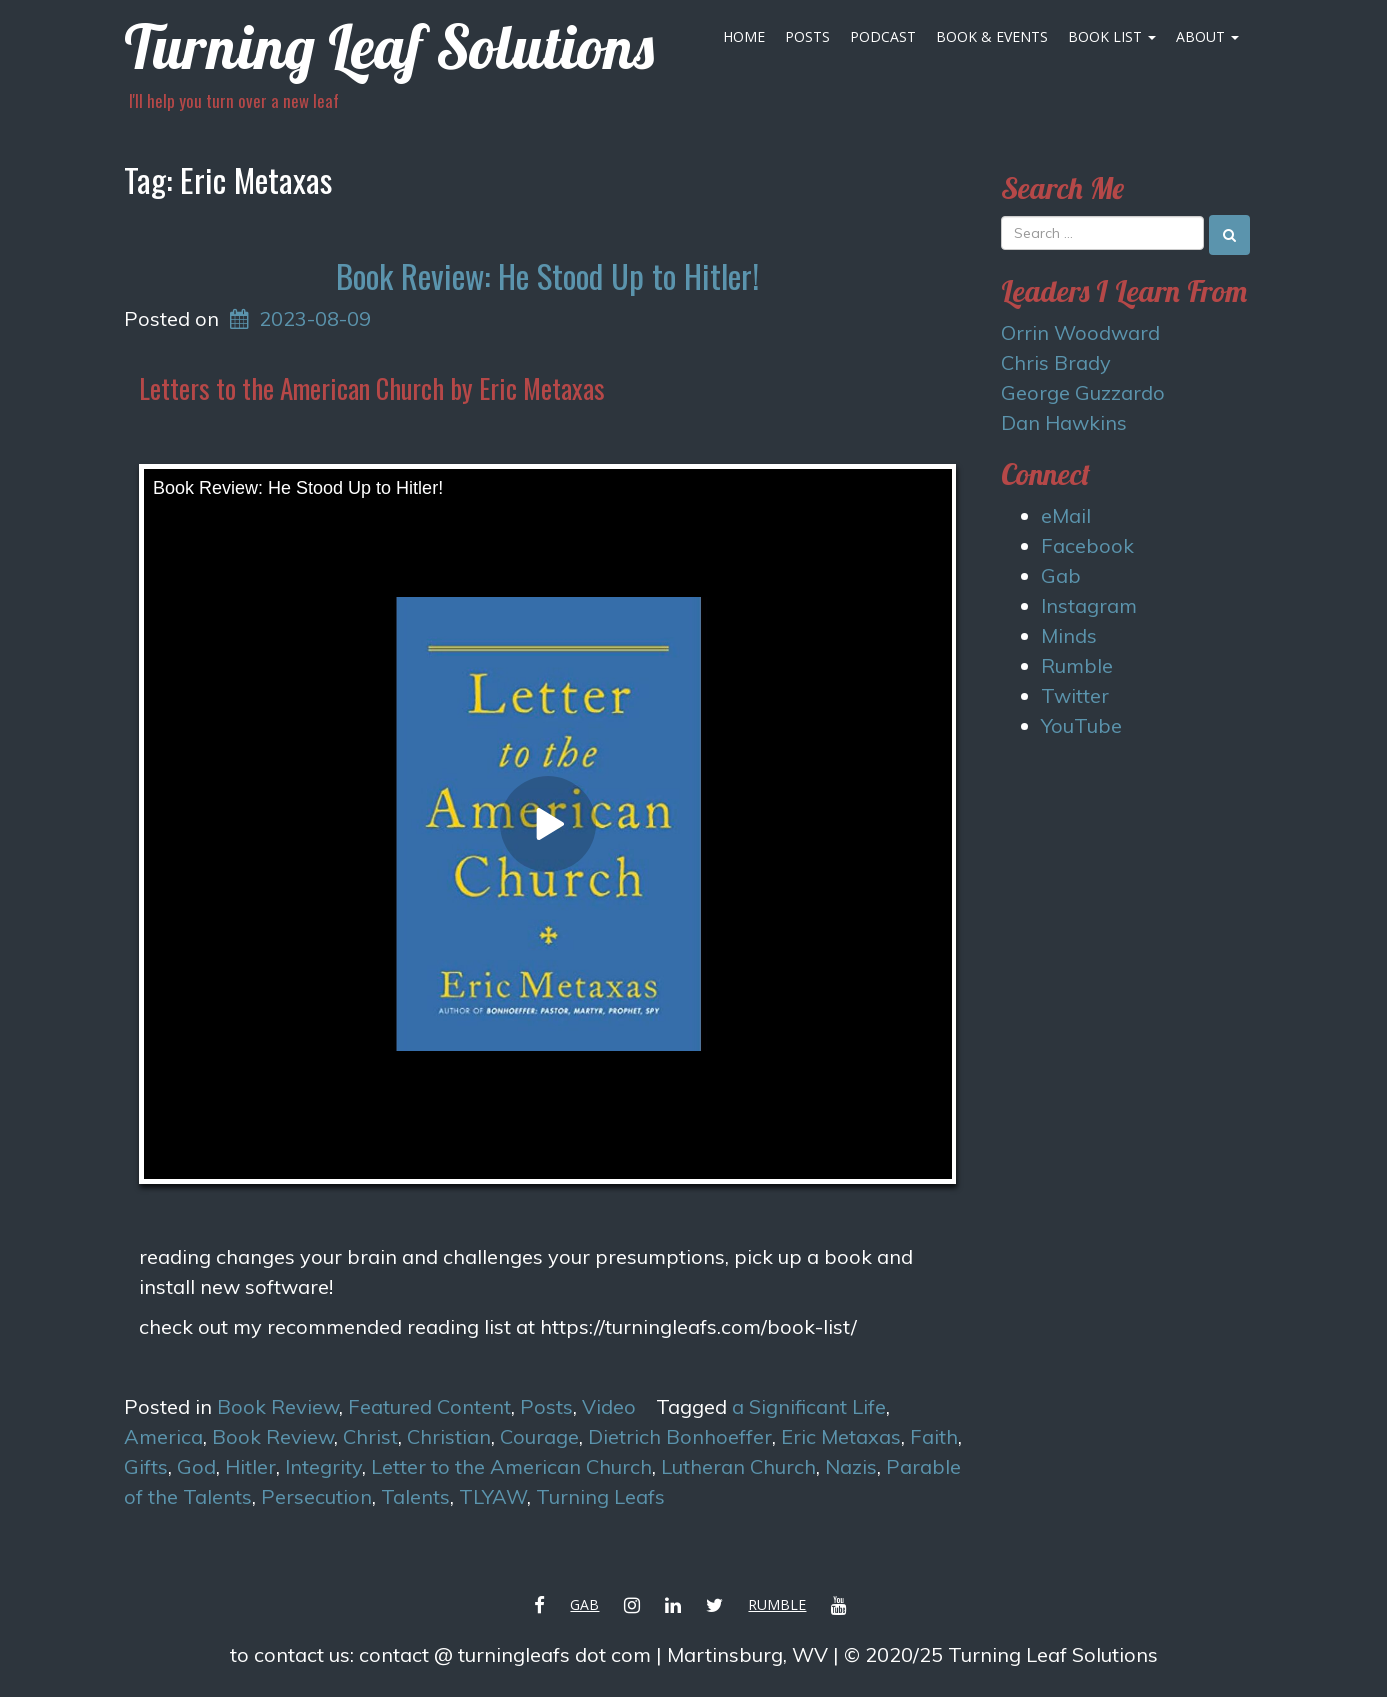 The height and width of the screenshot is (1697, 1387). Describe the element at coordinates (600, 1496) in the screenshot. I see `Turning Leafs` at that location.